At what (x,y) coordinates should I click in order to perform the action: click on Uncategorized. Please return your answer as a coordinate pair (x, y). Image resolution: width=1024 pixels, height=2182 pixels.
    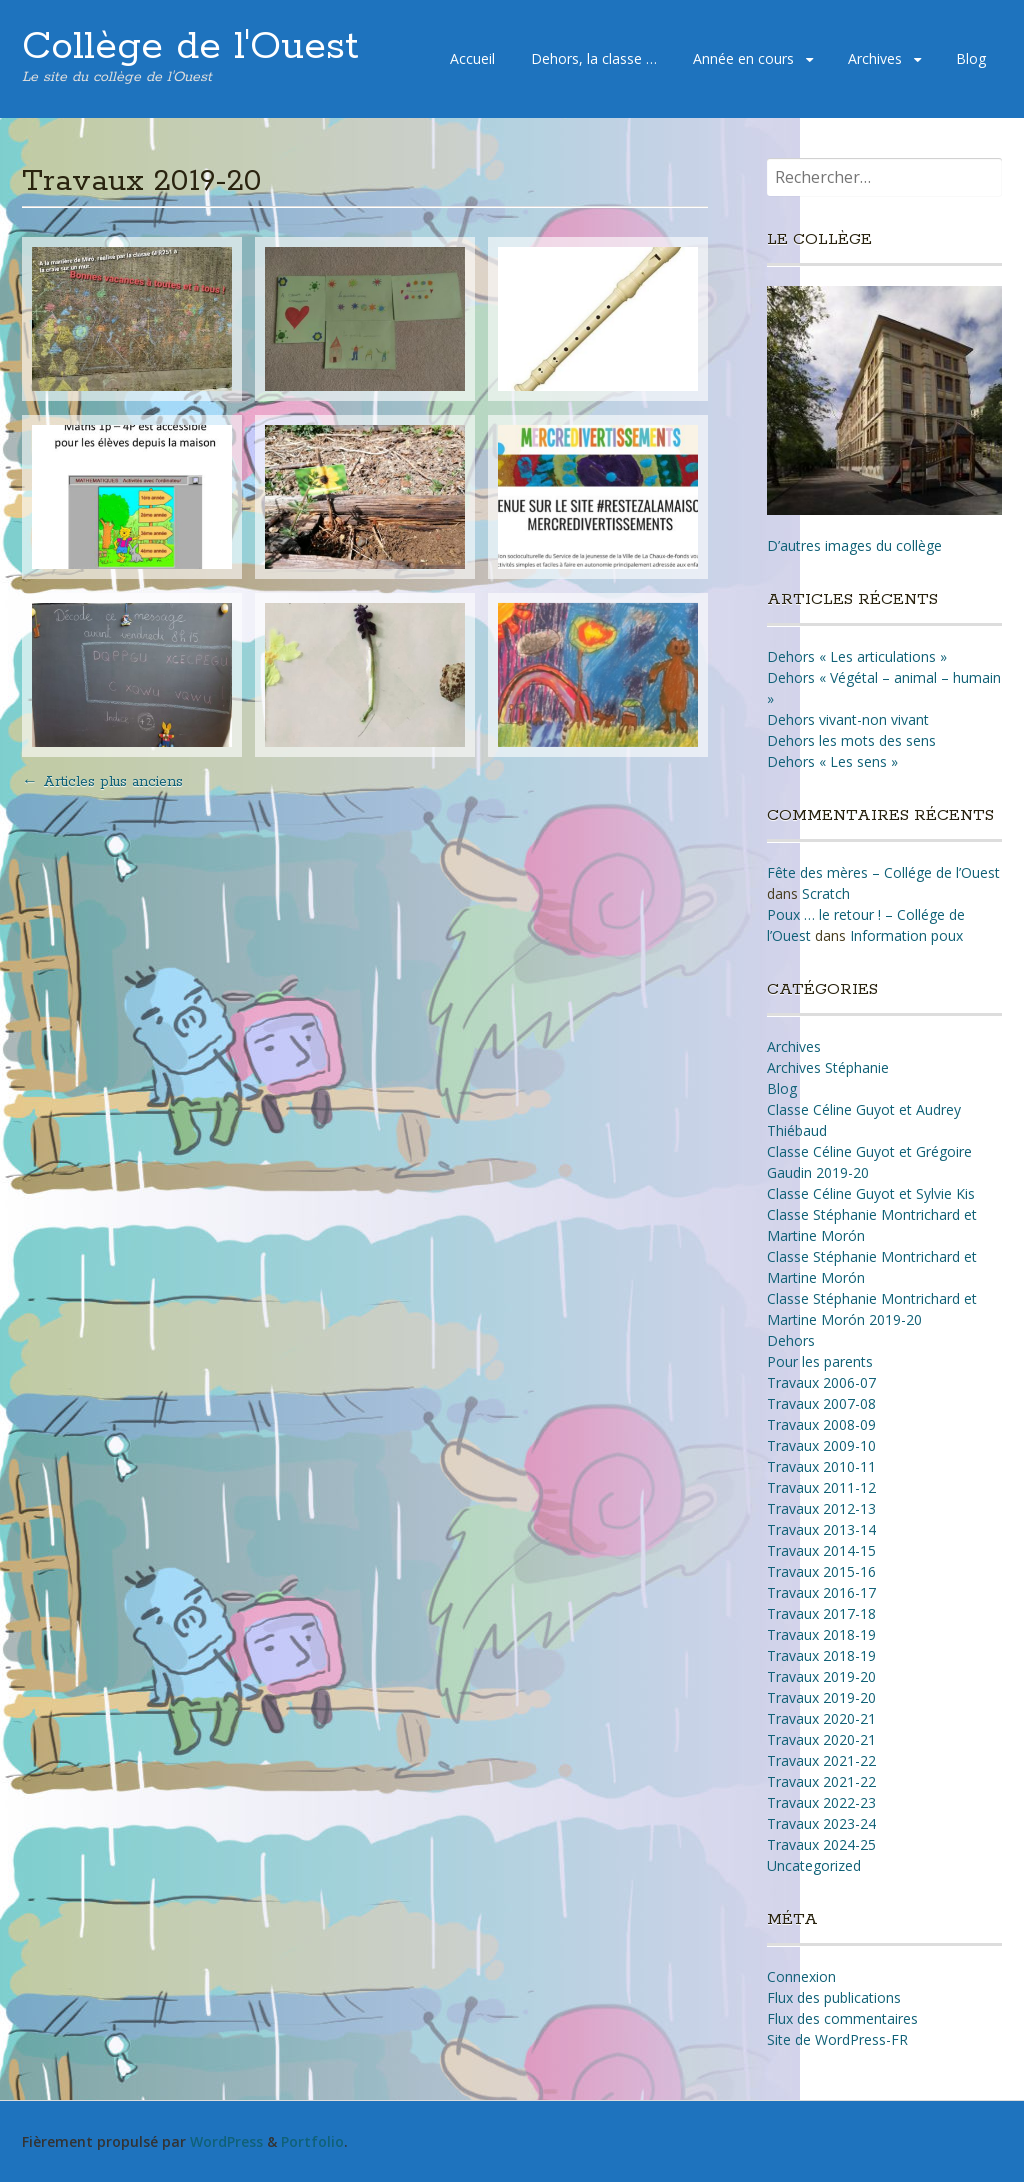
    Looking at the image, I should click on (814, 1865).